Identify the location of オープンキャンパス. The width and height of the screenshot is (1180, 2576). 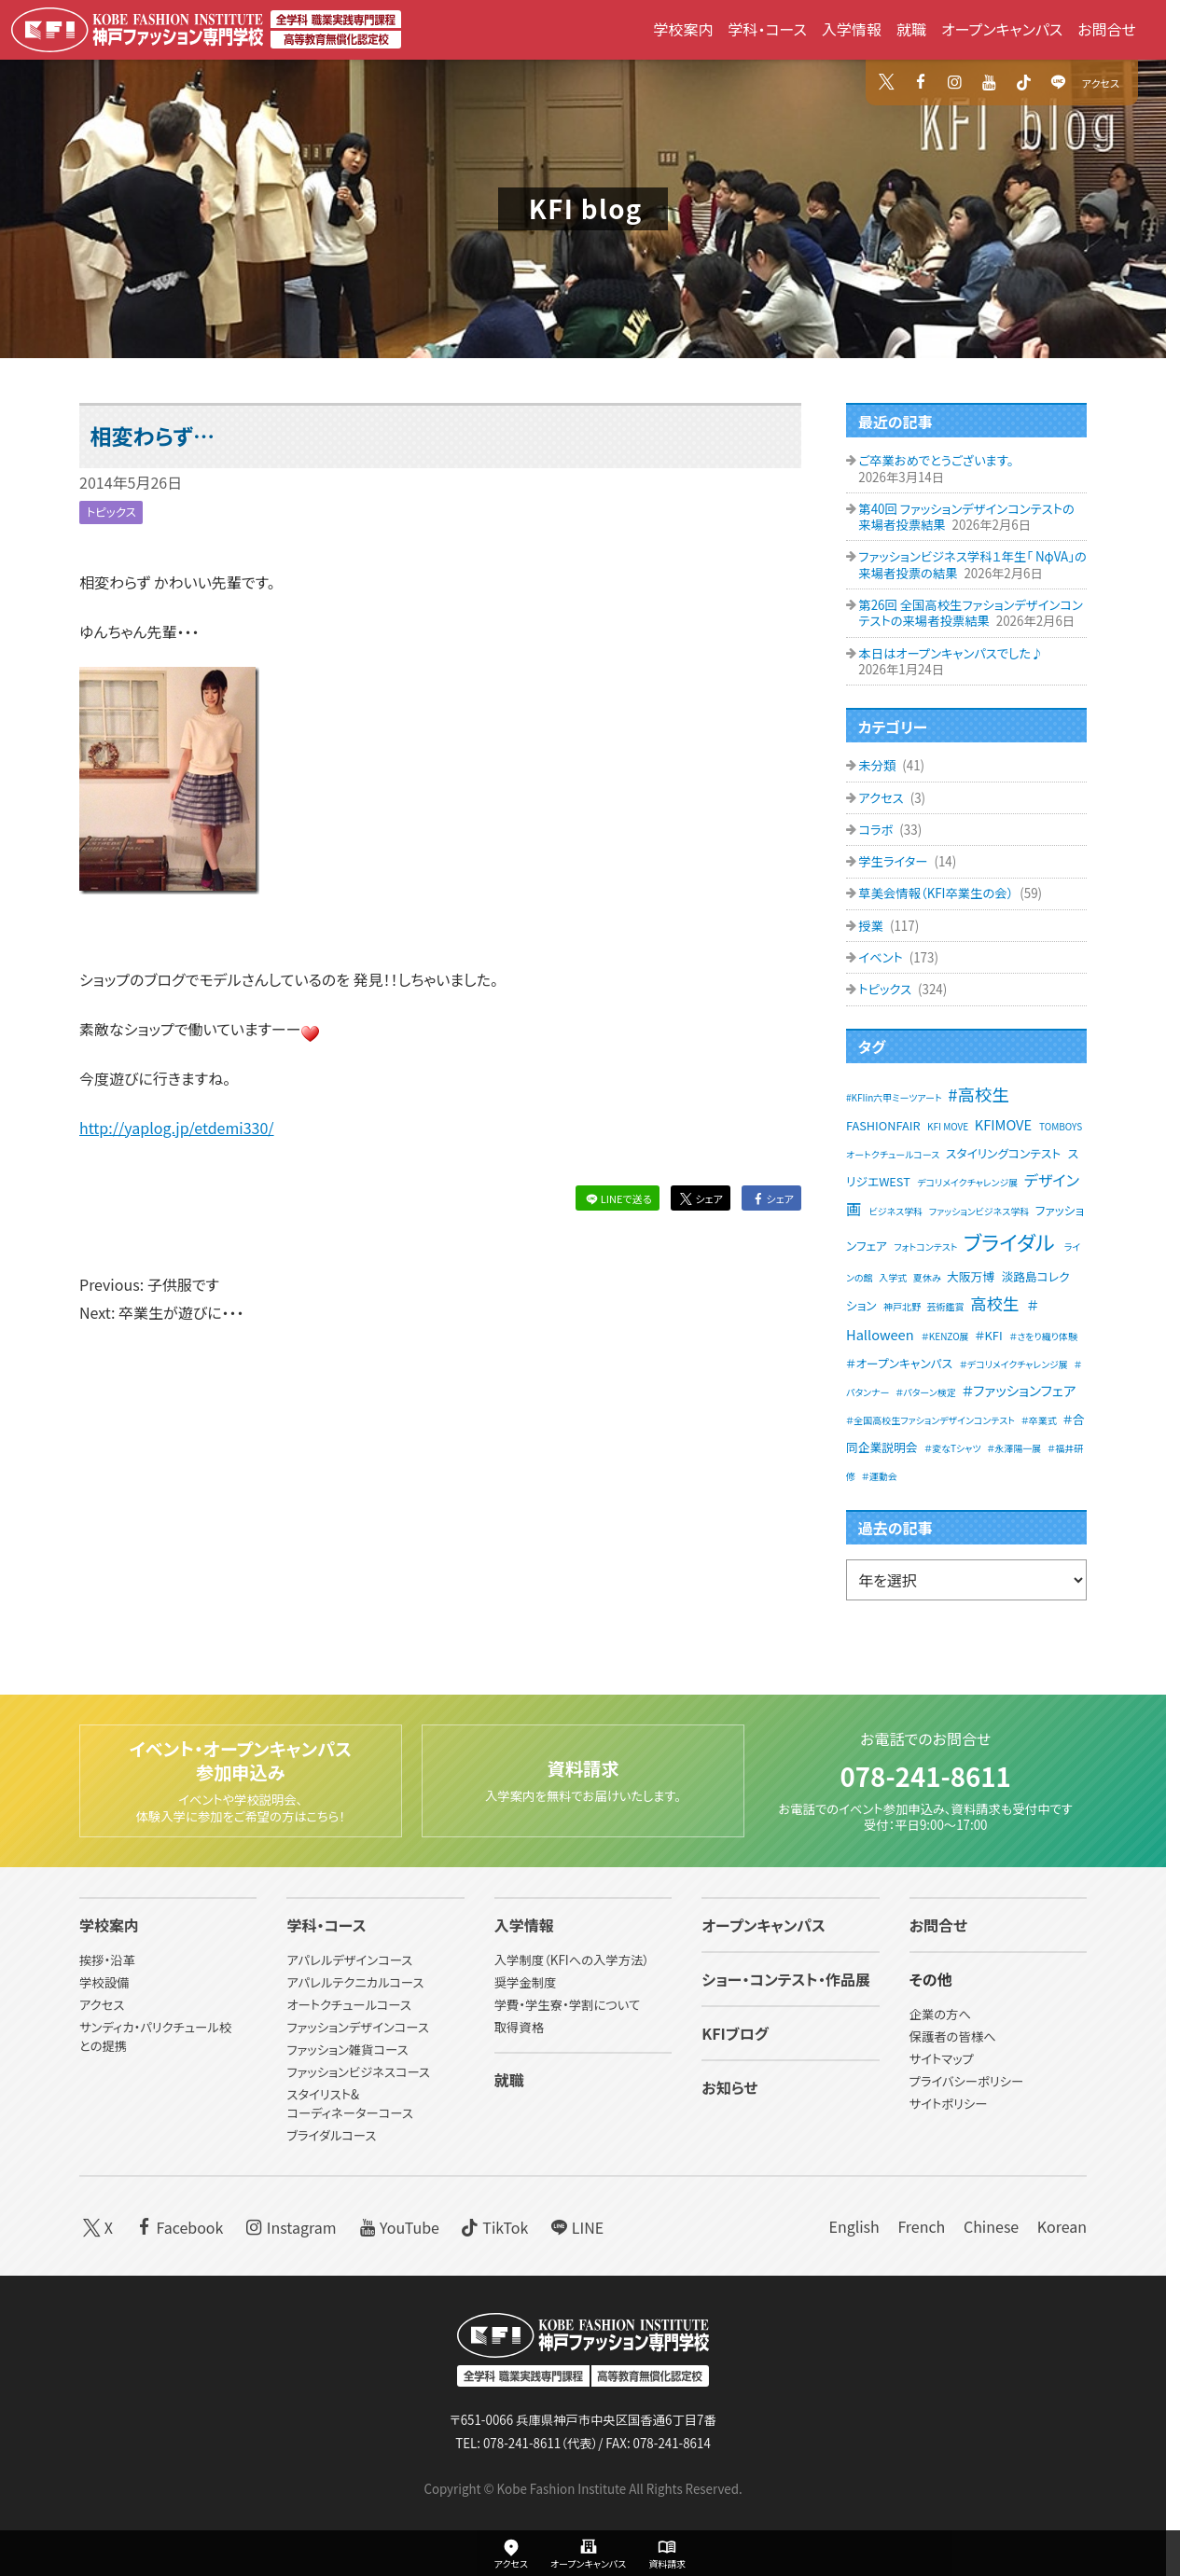
(1001, 29).